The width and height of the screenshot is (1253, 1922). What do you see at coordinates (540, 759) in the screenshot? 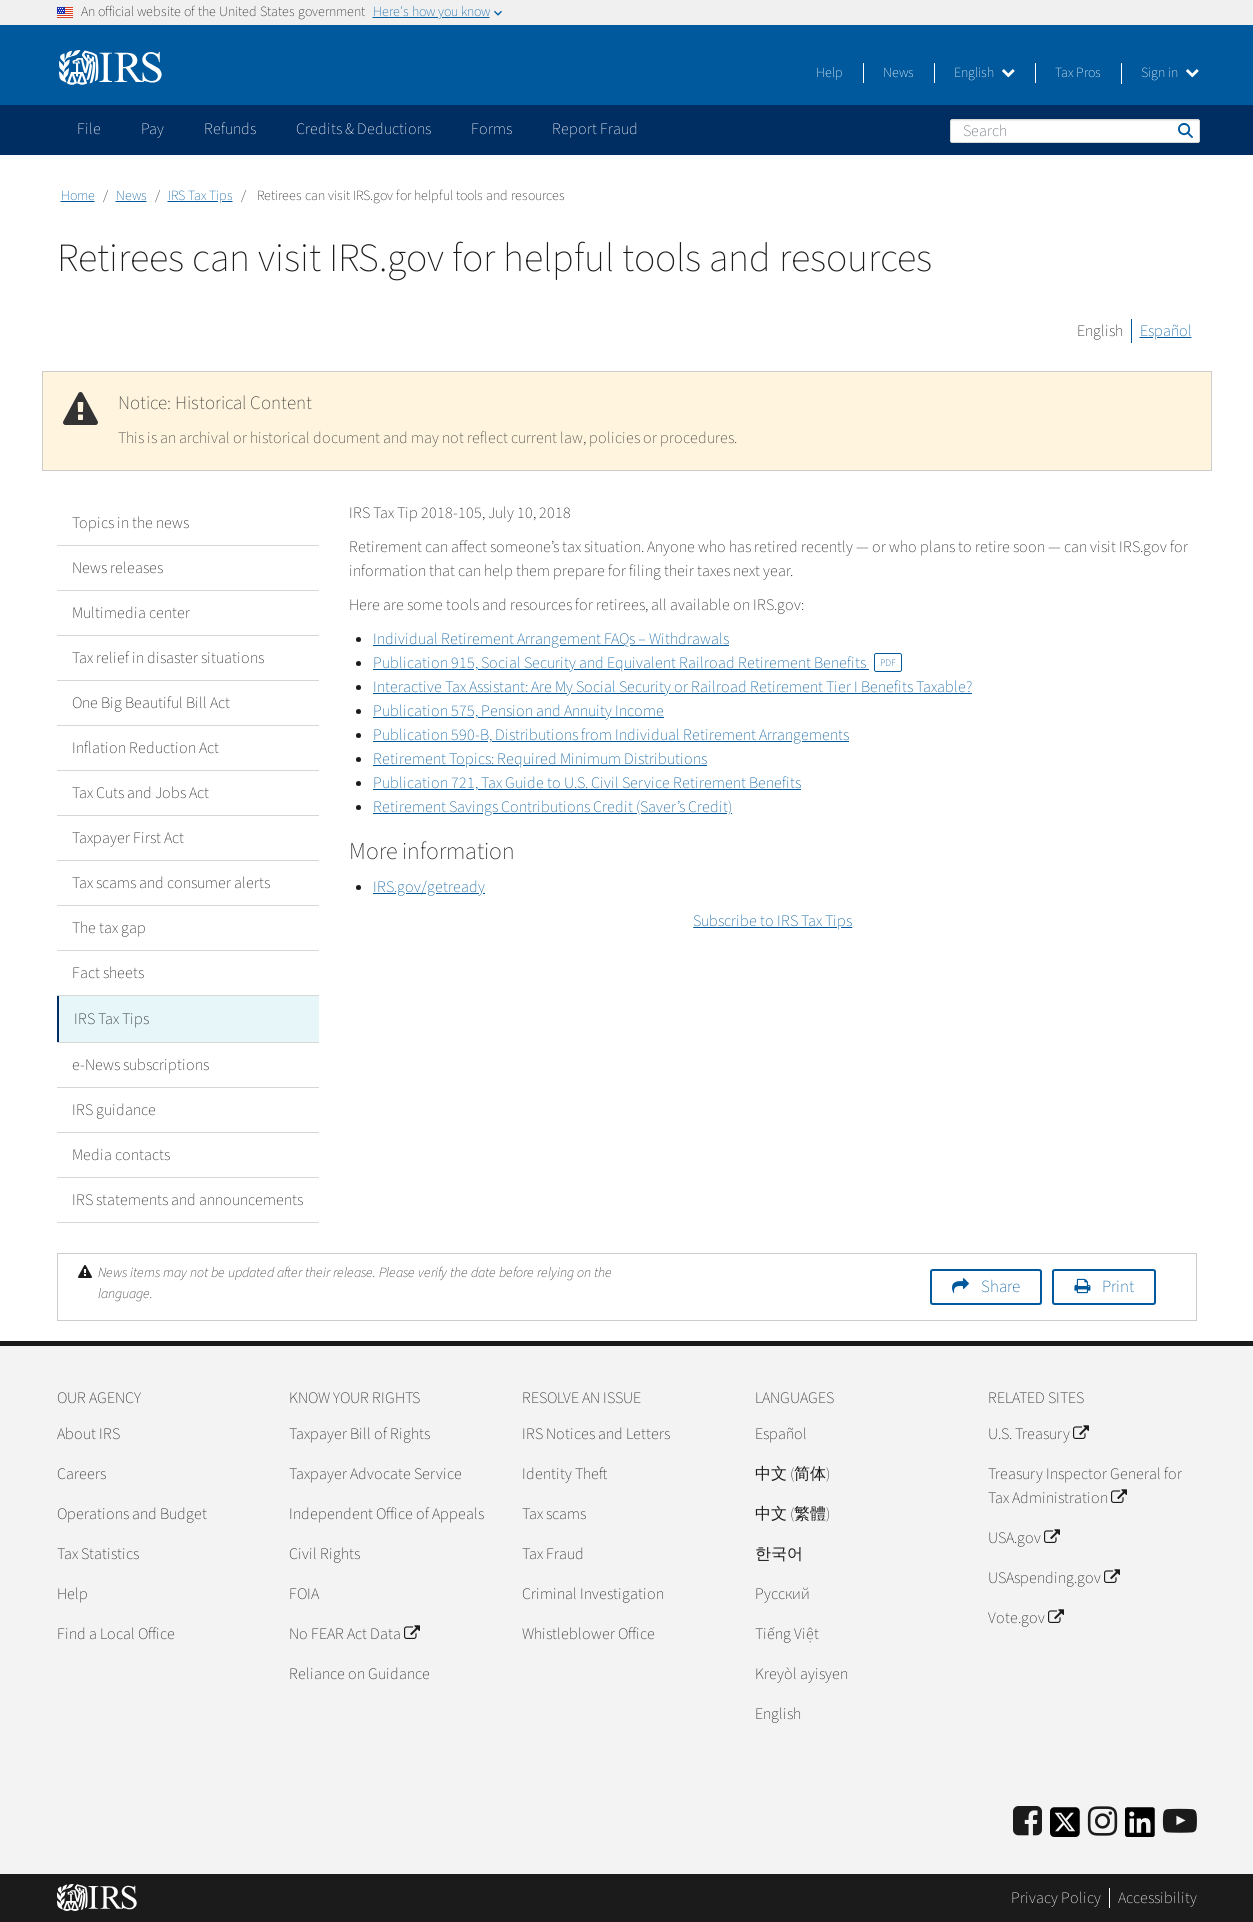
I see `Retirement Topics: Required Minimum Distributions` at bounding box center [540, 759].